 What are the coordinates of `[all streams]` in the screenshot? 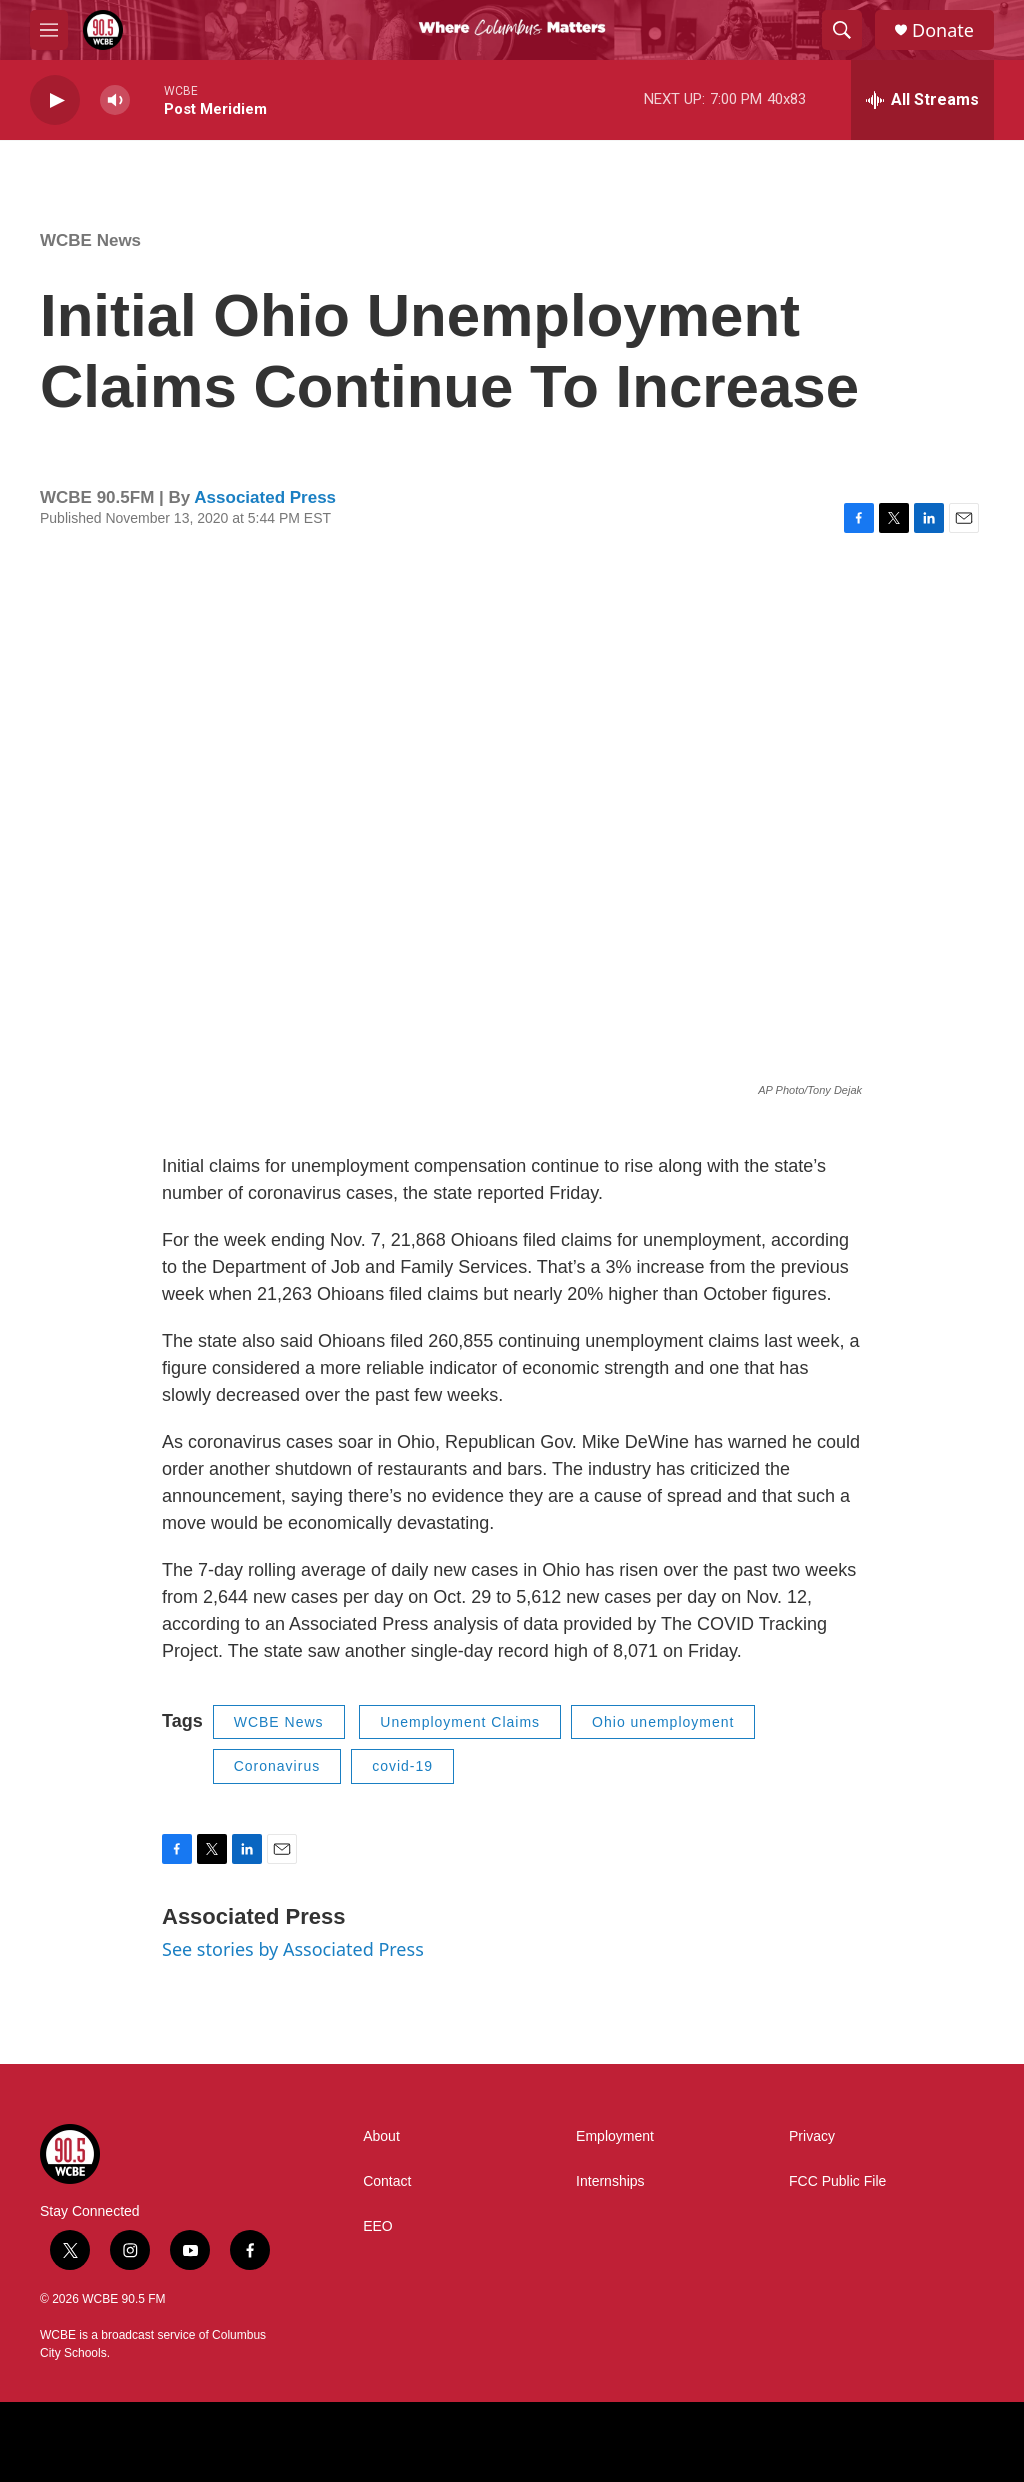 It's located at (922, 100).